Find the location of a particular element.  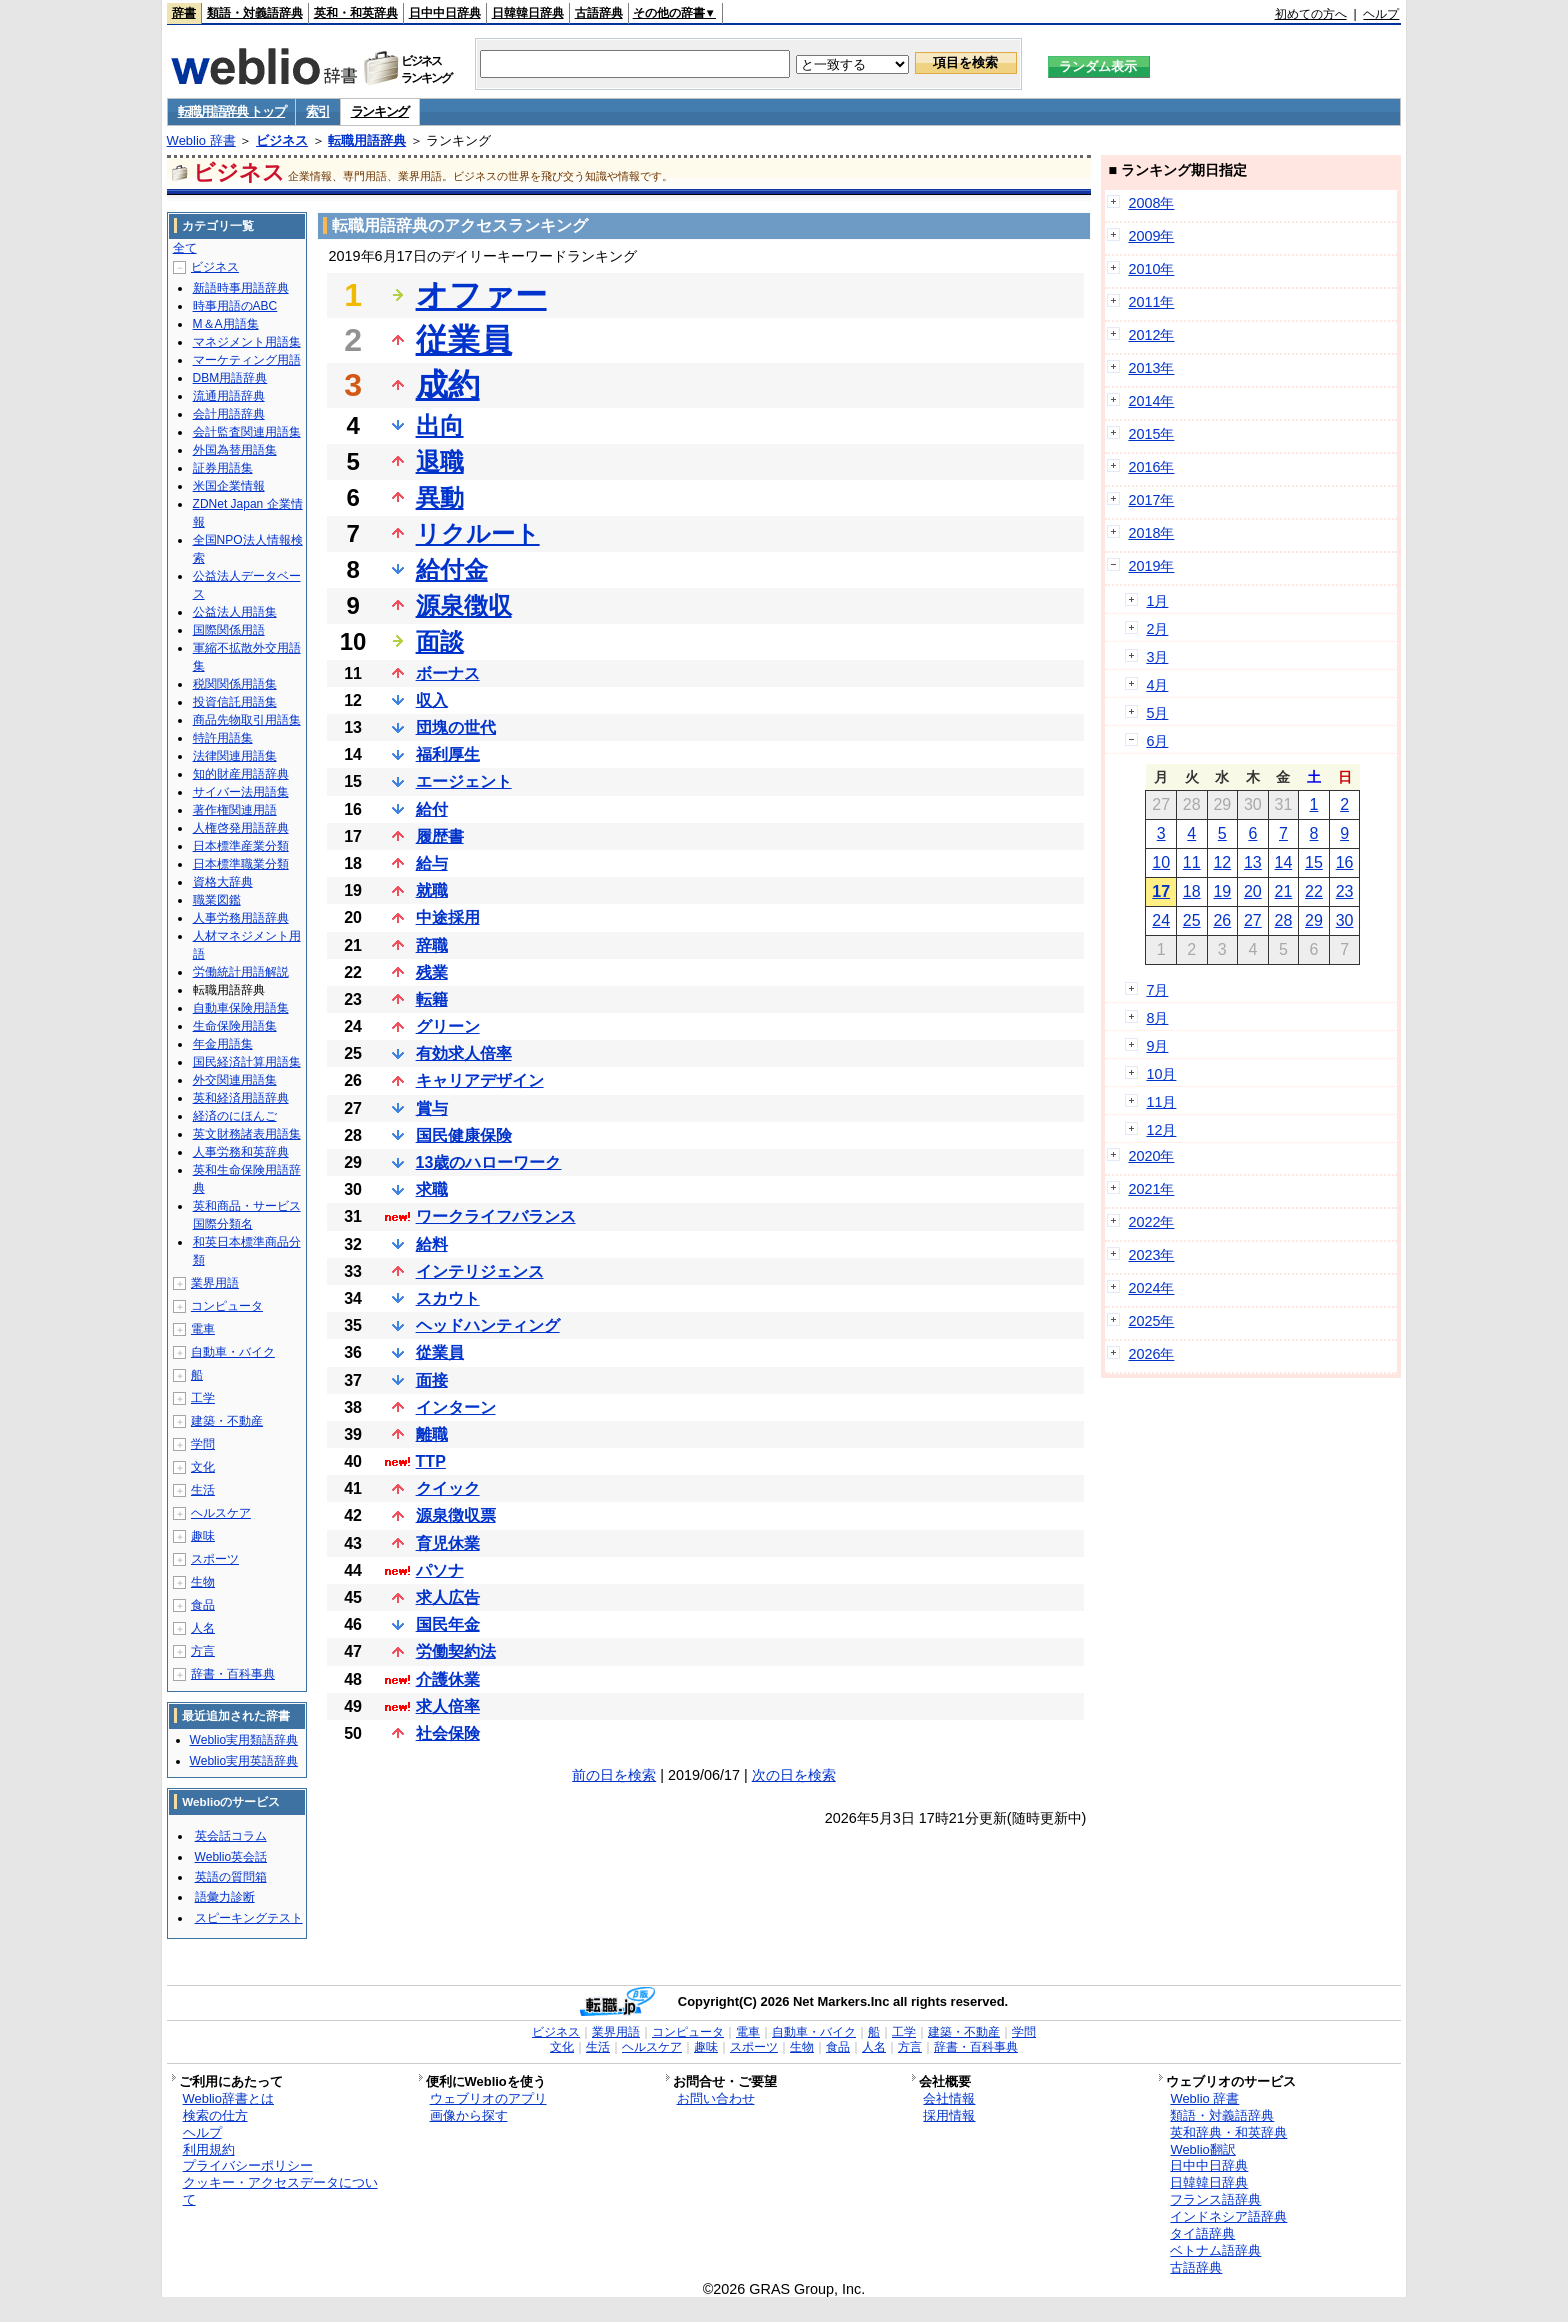

労働統計用語解説 is located at coordinates (241, 972).